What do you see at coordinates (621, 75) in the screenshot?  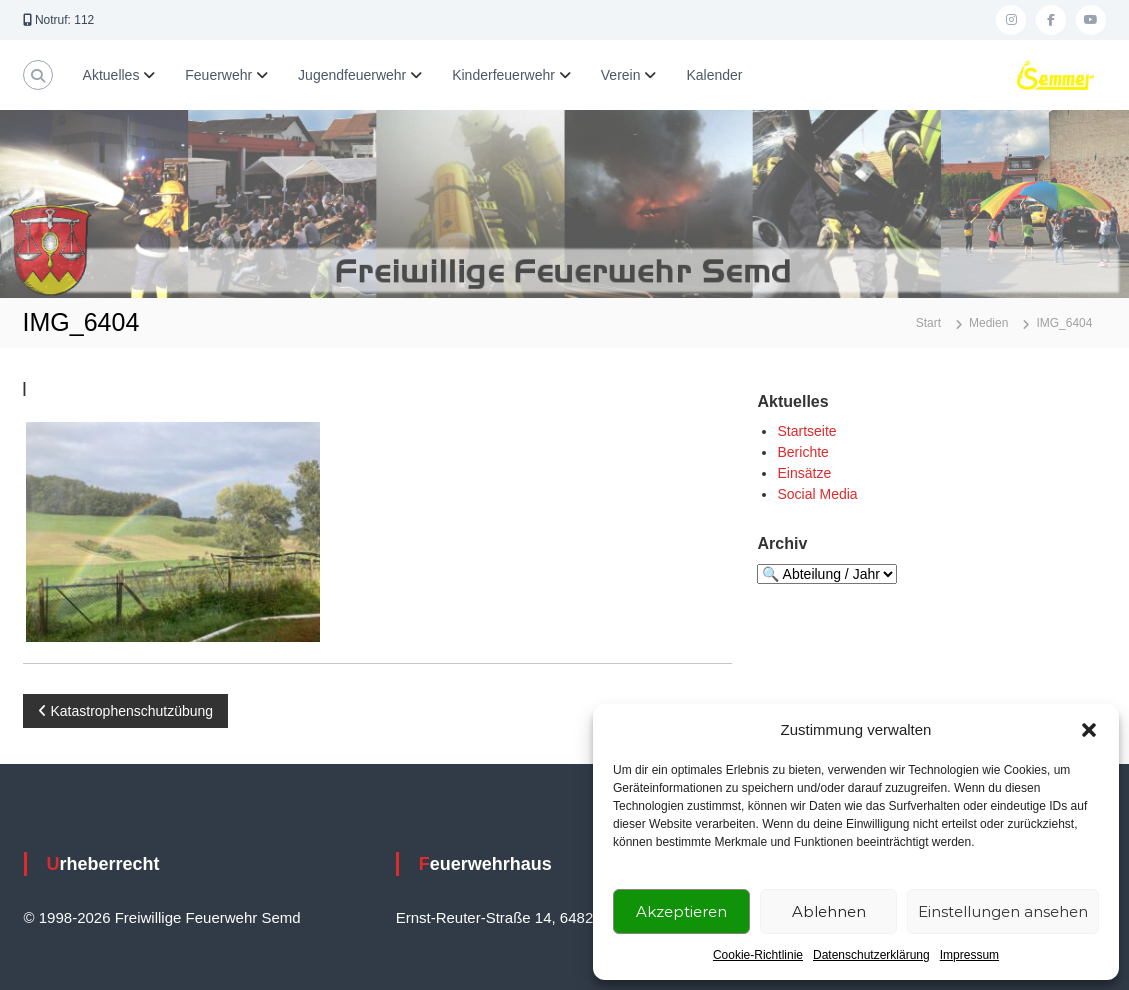 I see `Verein` at bounding box center [621, 75].